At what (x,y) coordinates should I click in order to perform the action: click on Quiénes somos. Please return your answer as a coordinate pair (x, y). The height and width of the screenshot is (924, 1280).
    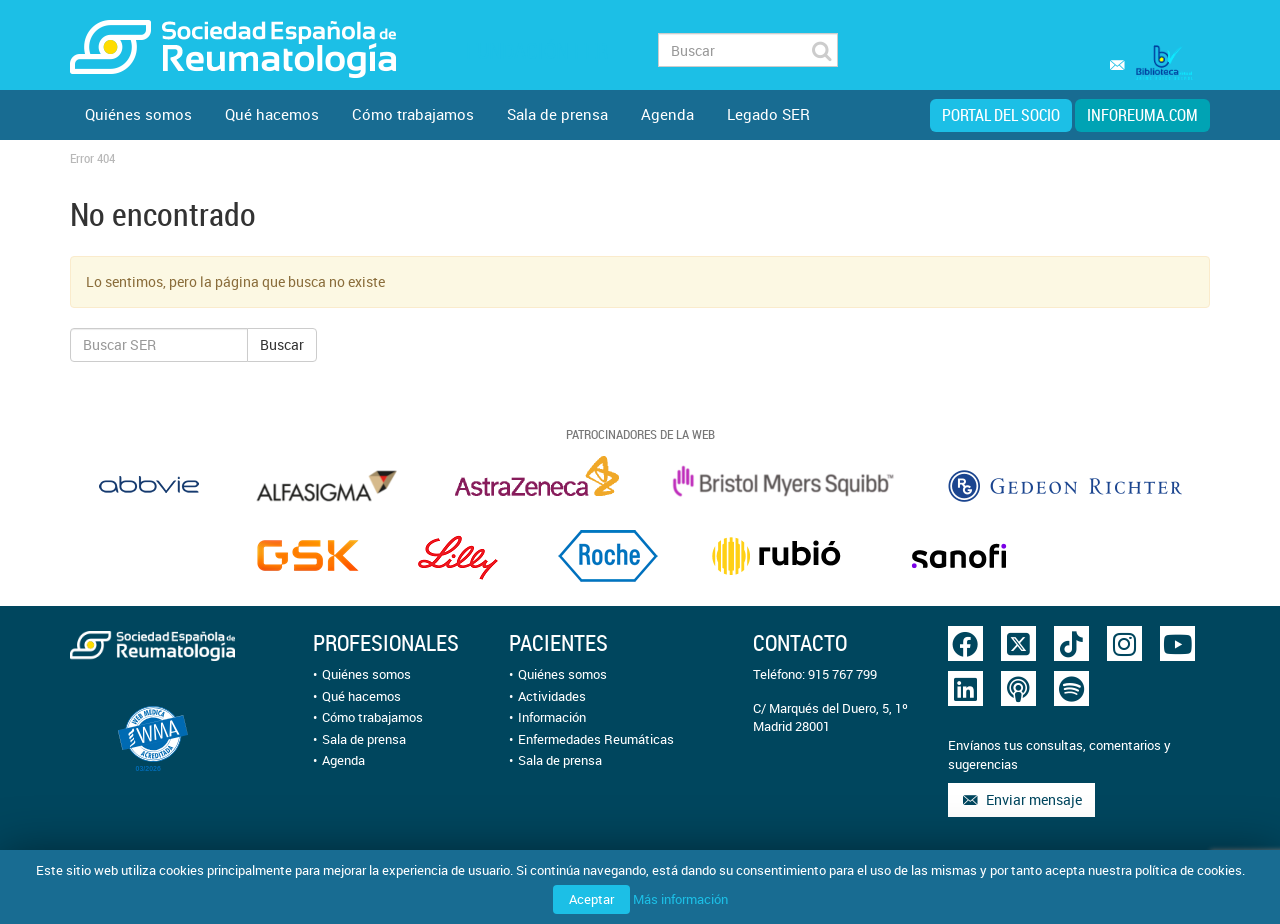
    Looking at the image, I should click on (138, 114).